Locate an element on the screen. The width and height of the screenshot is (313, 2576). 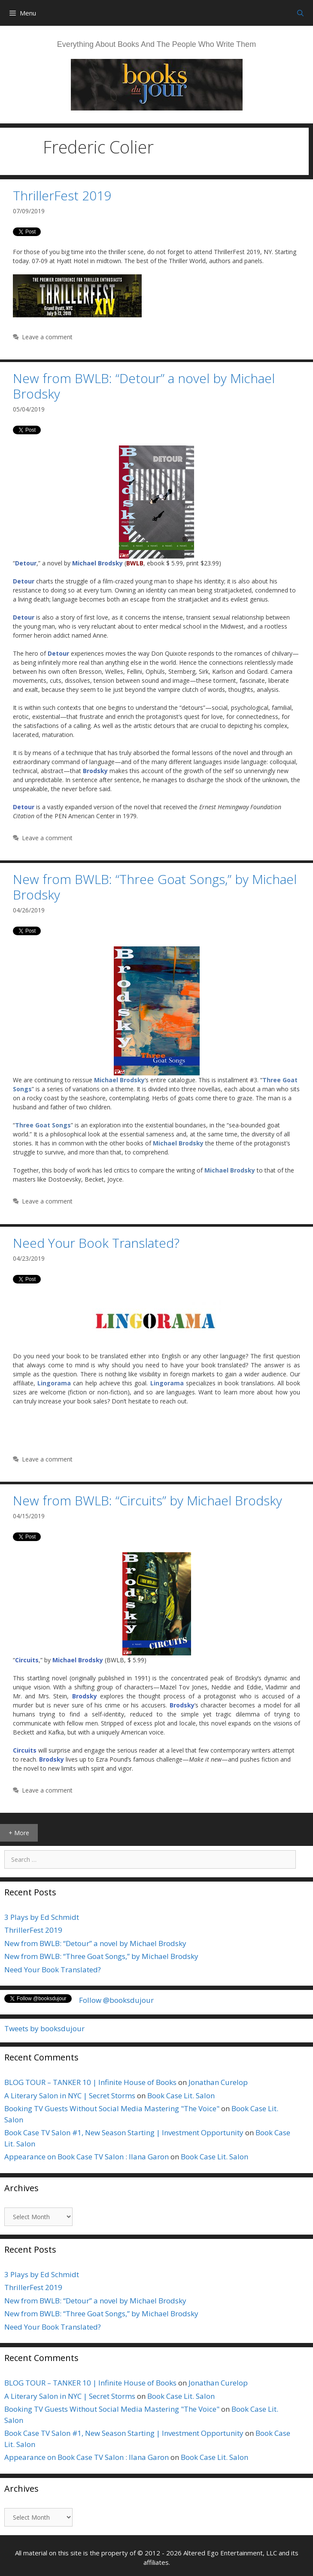
New from BWLB: “Circuits” by Michael Brodsky is located at coordinates (147, 1500).